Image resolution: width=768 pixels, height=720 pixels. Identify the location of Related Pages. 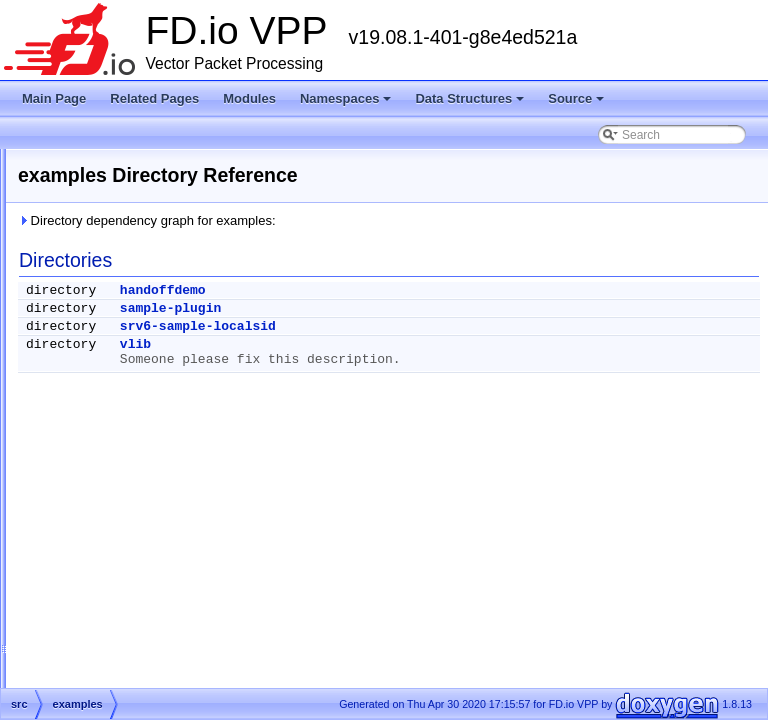
(154, 98).